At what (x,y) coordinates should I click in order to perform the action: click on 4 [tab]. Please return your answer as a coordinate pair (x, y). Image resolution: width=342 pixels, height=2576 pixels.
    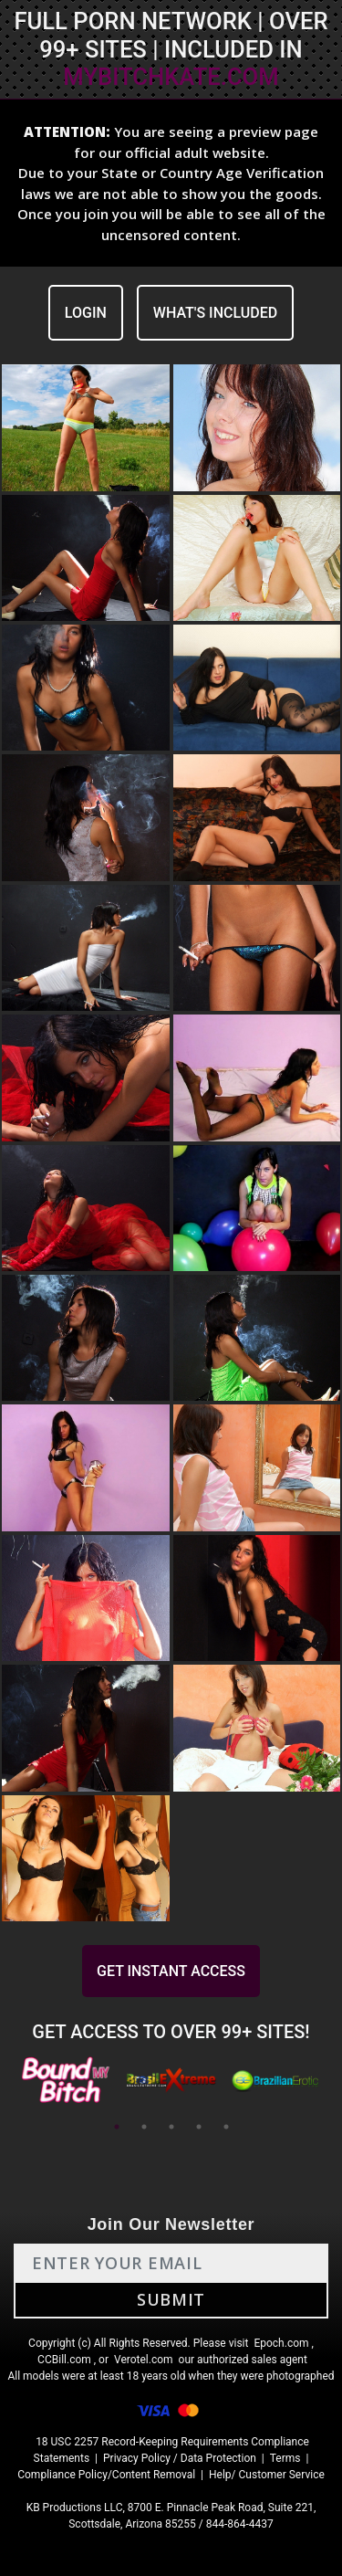
    Looking at the image, I should click on (199, 2127).